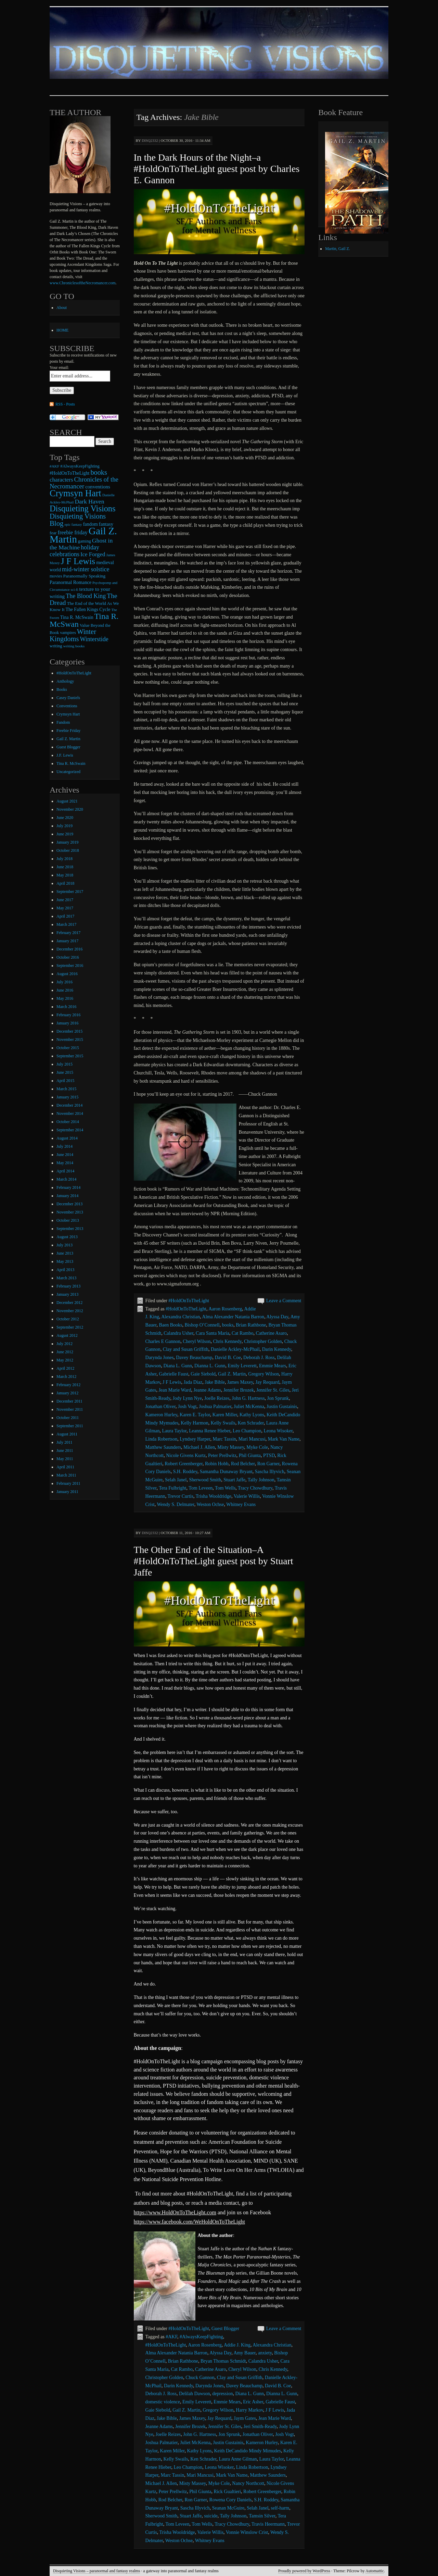 This screenshot has height=2576, width=438. I want to click on June 2016, so click(64, 990).